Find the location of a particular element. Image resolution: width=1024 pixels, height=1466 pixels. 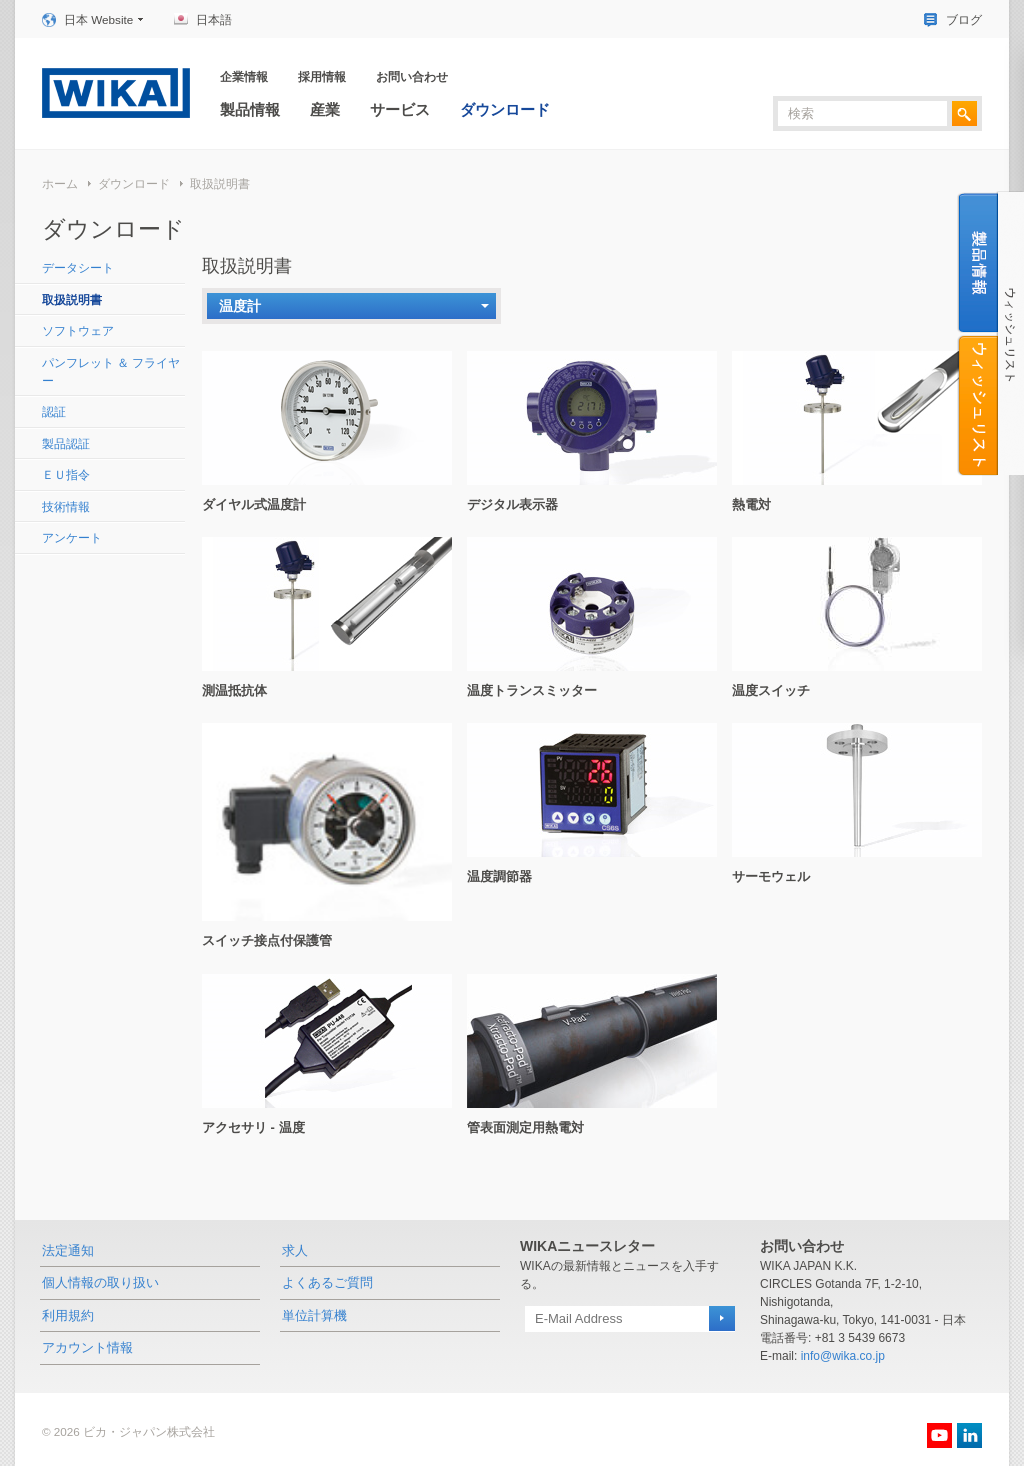

産業 is located at coordinates (325, 109).